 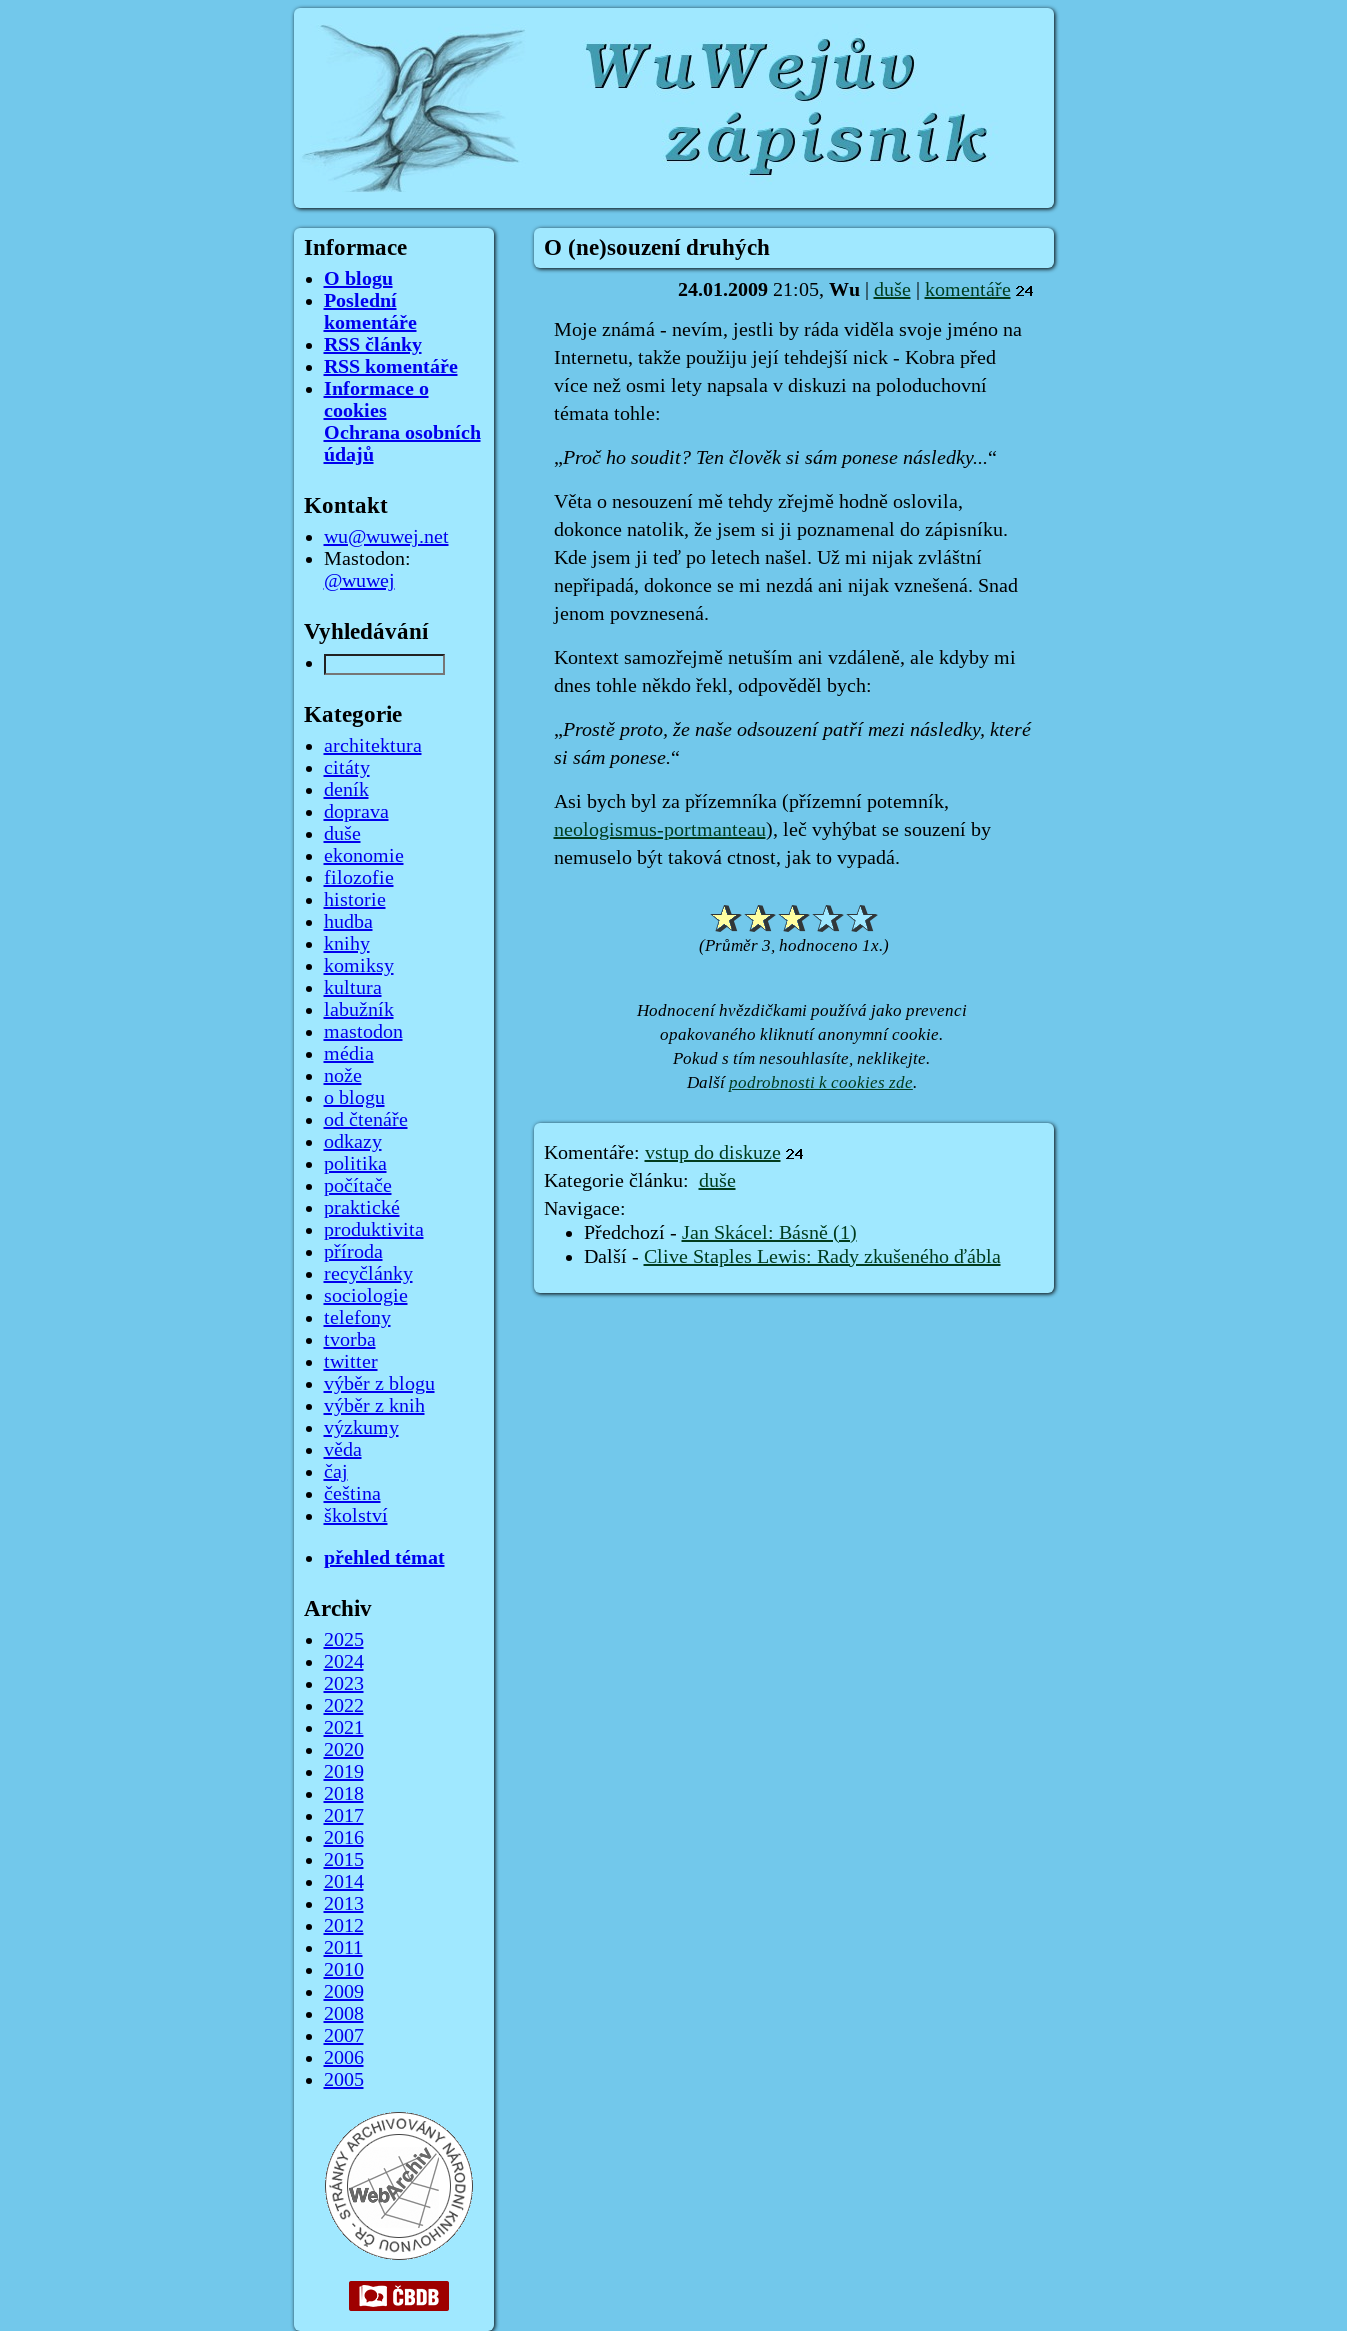 What do you see at coordinates (374, 1406) in the screenshot?
I see `výběr z knih` at bounding box center [374, 1406].